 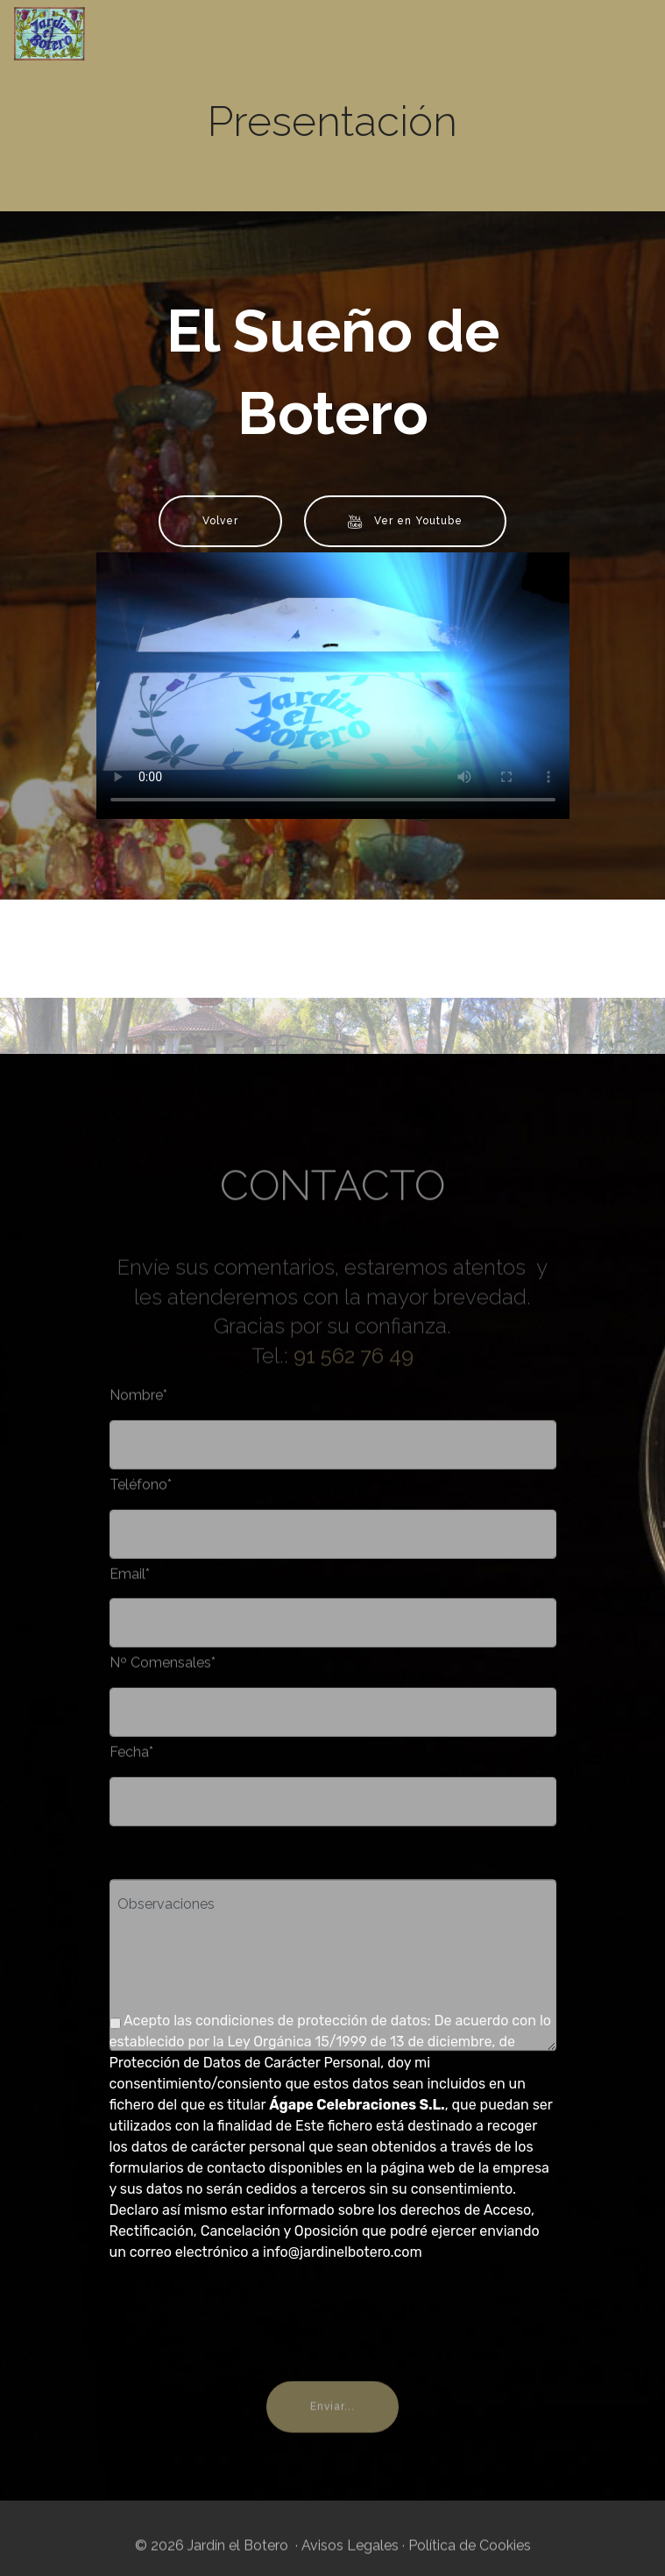 I want to click on Ver en Youtube, so click(x=405, y=522).